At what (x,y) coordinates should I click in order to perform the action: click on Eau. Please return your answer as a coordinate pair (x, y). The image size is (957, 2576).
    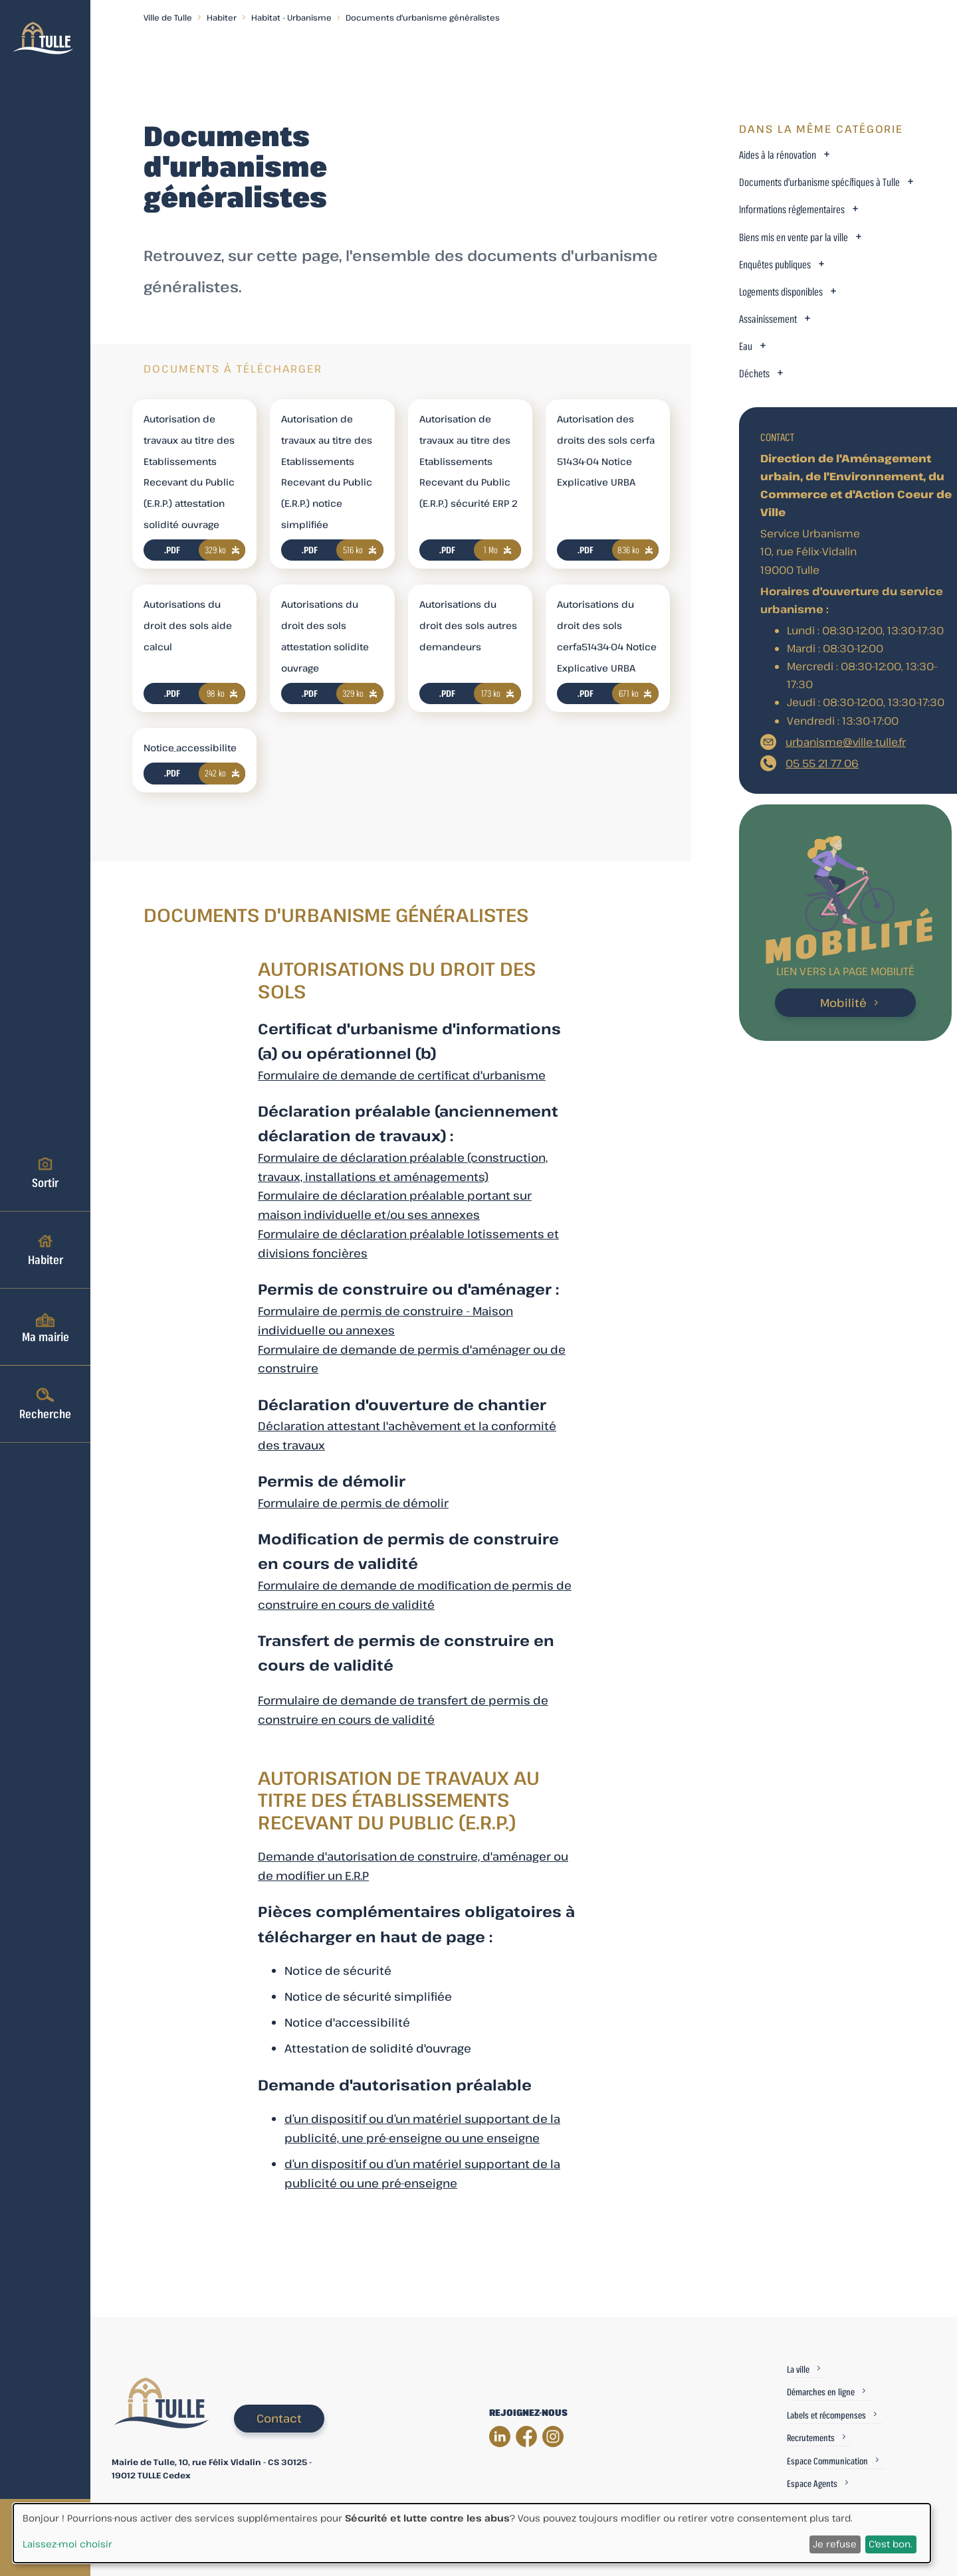
    Looking at the image, I should click on (745, 346).